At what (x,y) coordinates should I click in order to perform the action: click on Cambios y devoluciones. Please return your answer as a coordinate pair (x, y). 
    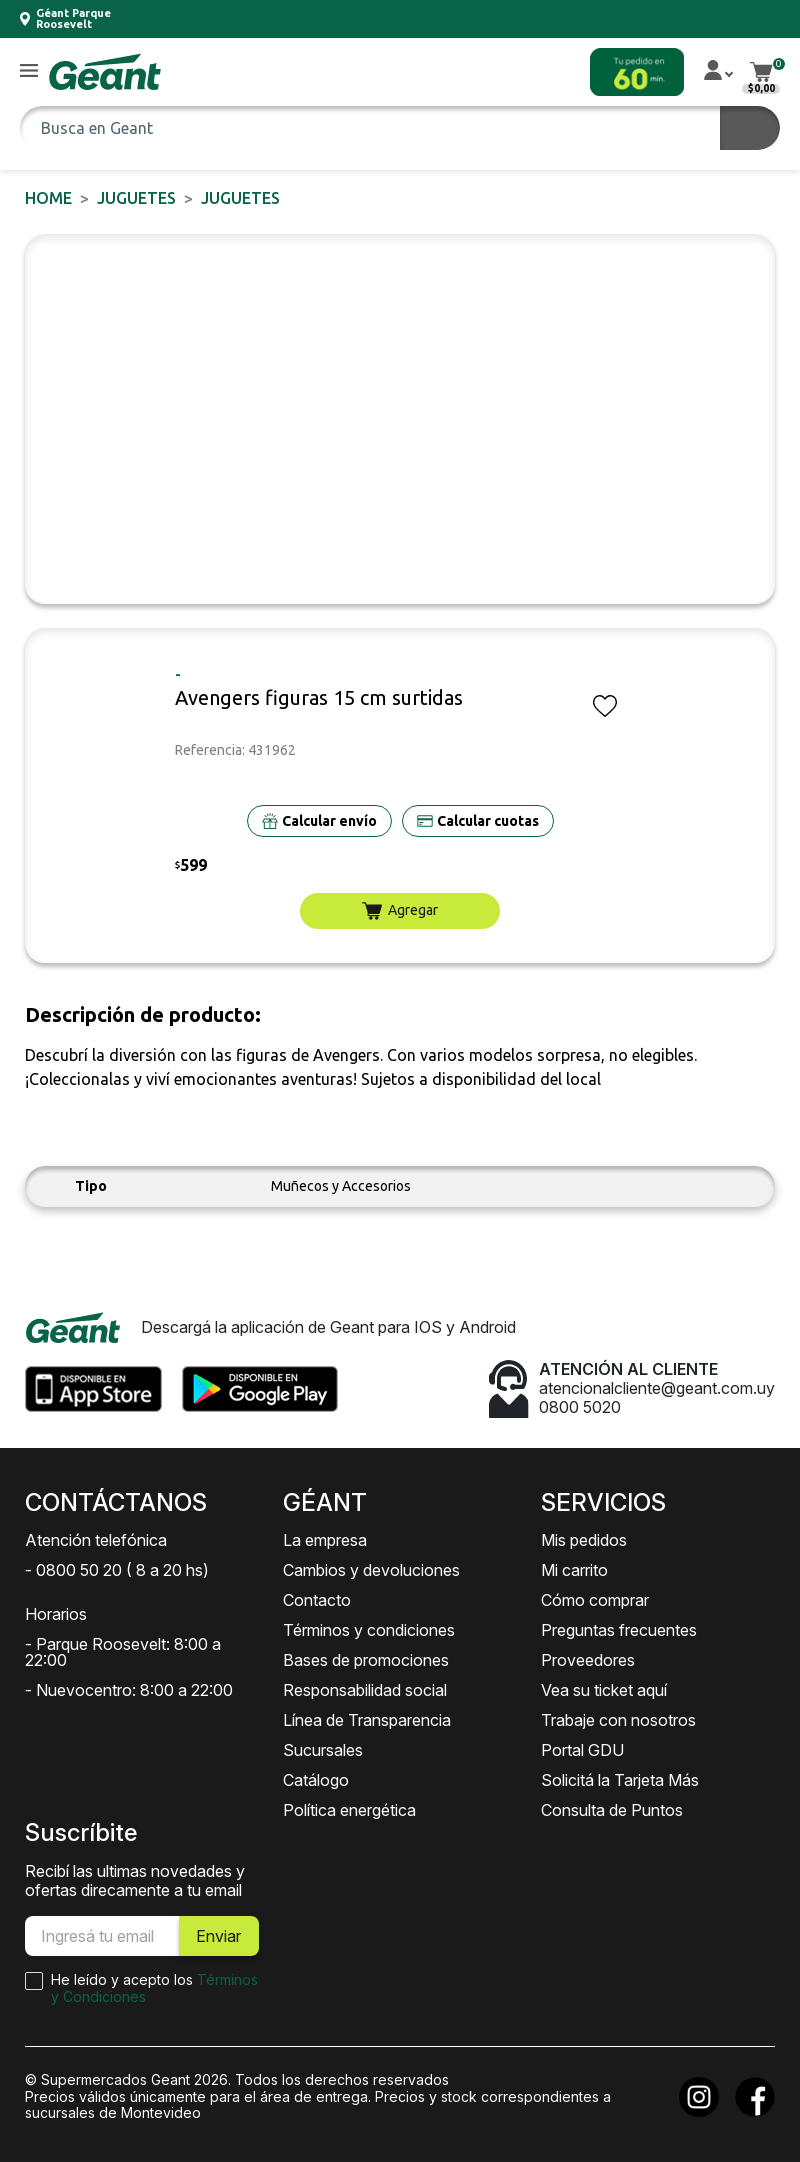
    Looking at the image, I should click on (371, 1570).